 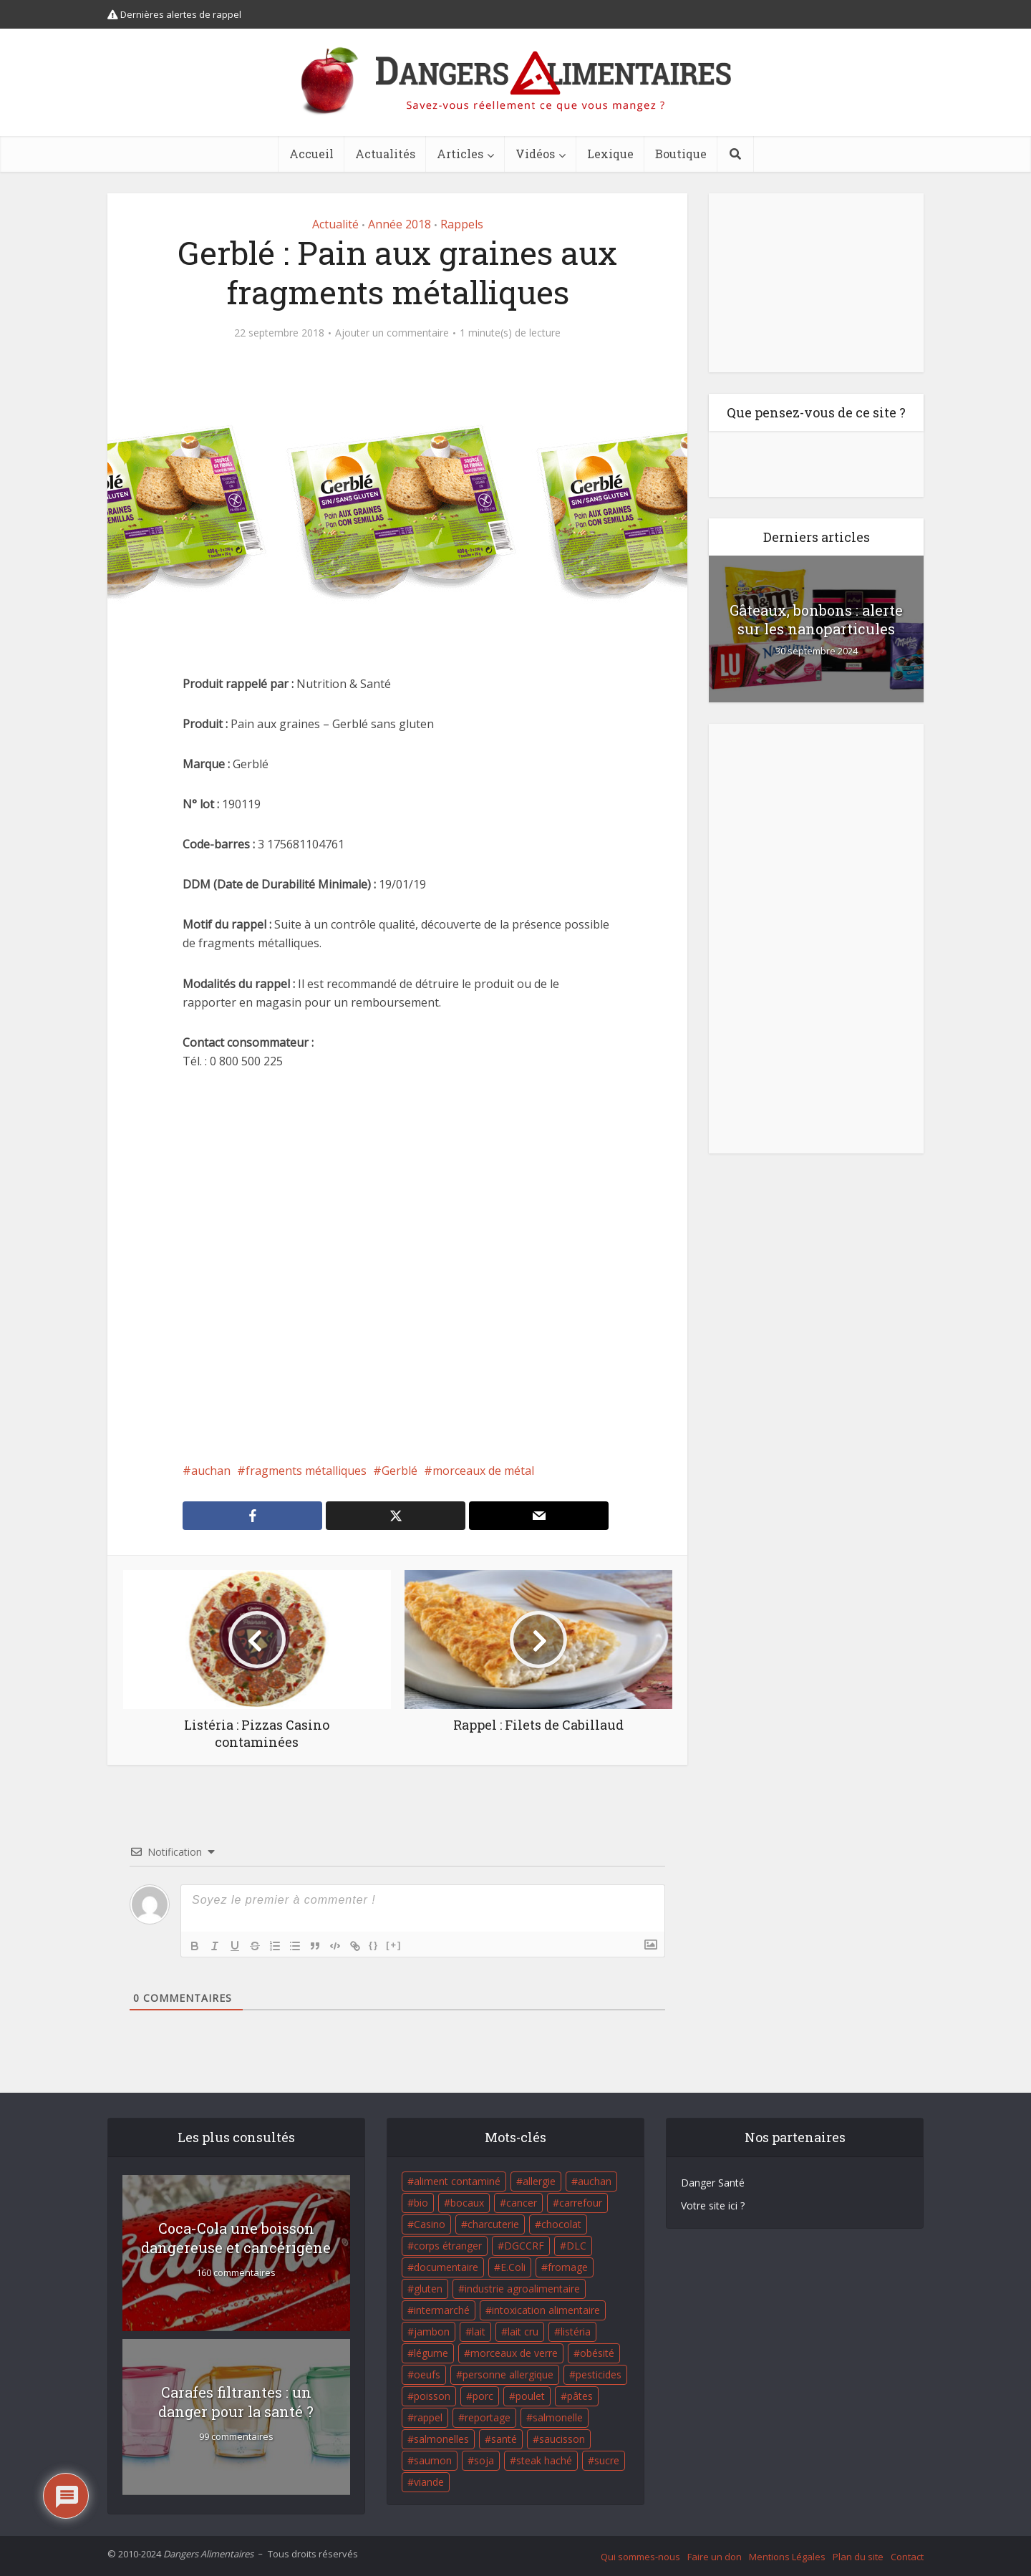 I want to click on rappel [rappel (86 éléments)], so click(x=428, y=2417).